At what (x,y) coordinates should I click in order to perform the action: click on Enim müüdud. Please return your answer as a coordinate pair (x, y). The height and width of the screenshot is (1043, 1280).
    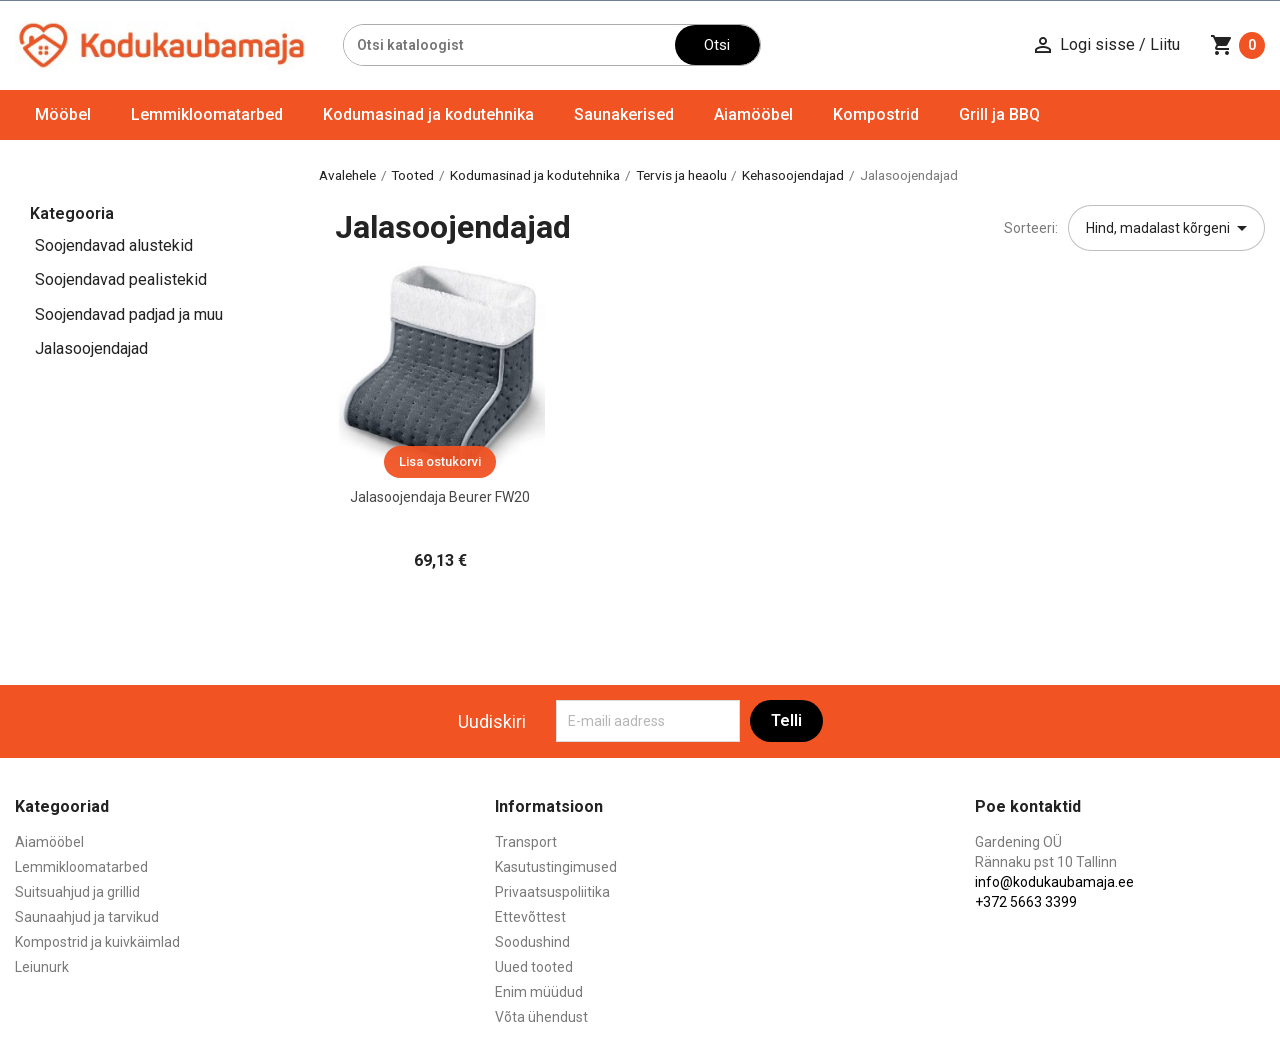
    Looking at the image, I should click on (539, 992).